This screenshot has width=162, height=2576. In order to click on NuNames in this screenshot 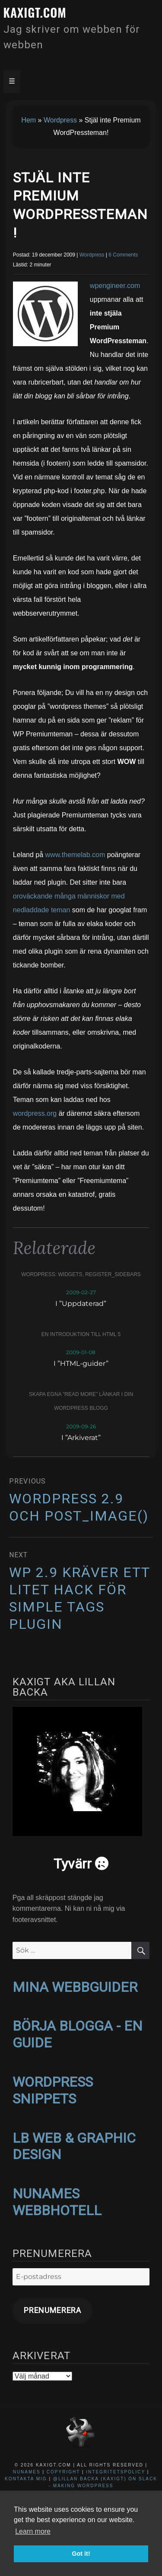, I will do `click(28, 2472)`.